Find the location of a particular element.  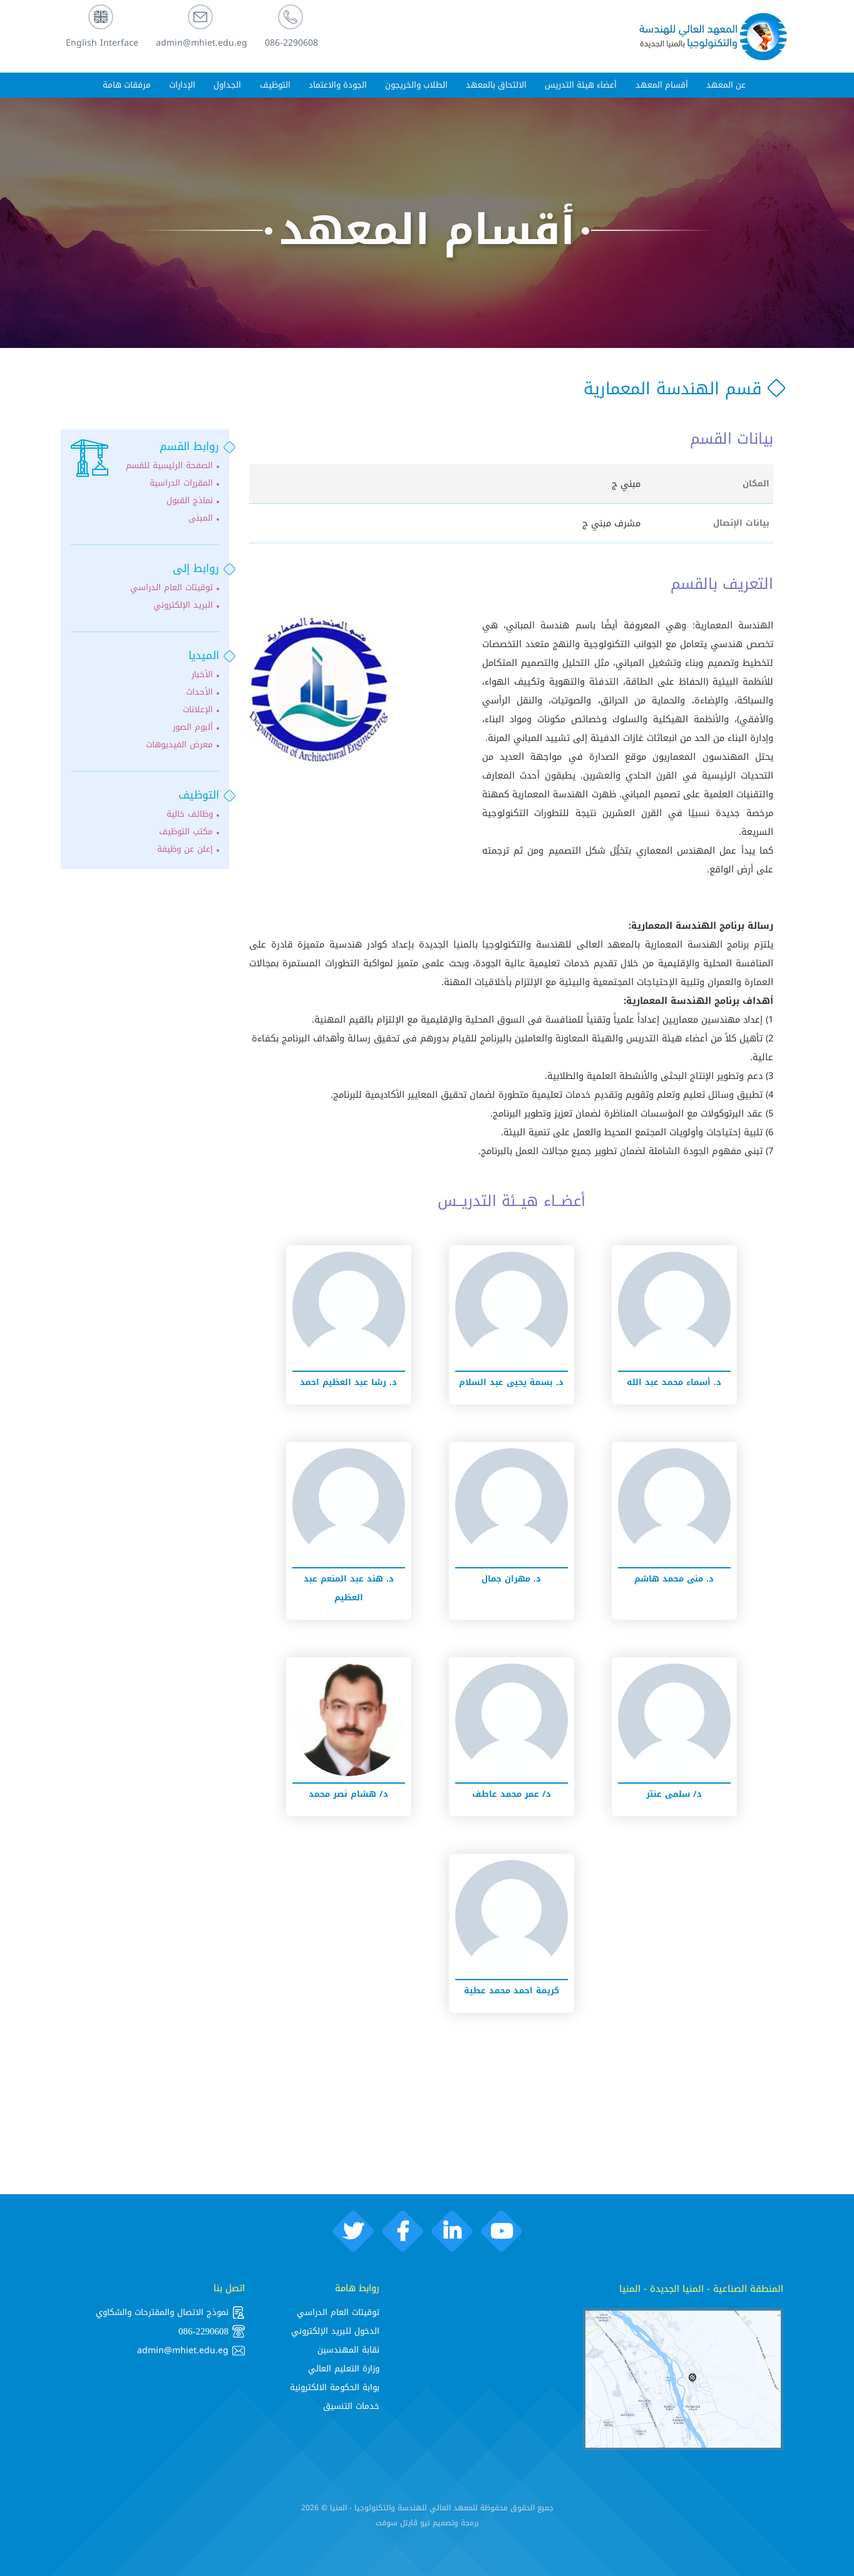

ألبوم الصور is located at coordinates (193, 727).